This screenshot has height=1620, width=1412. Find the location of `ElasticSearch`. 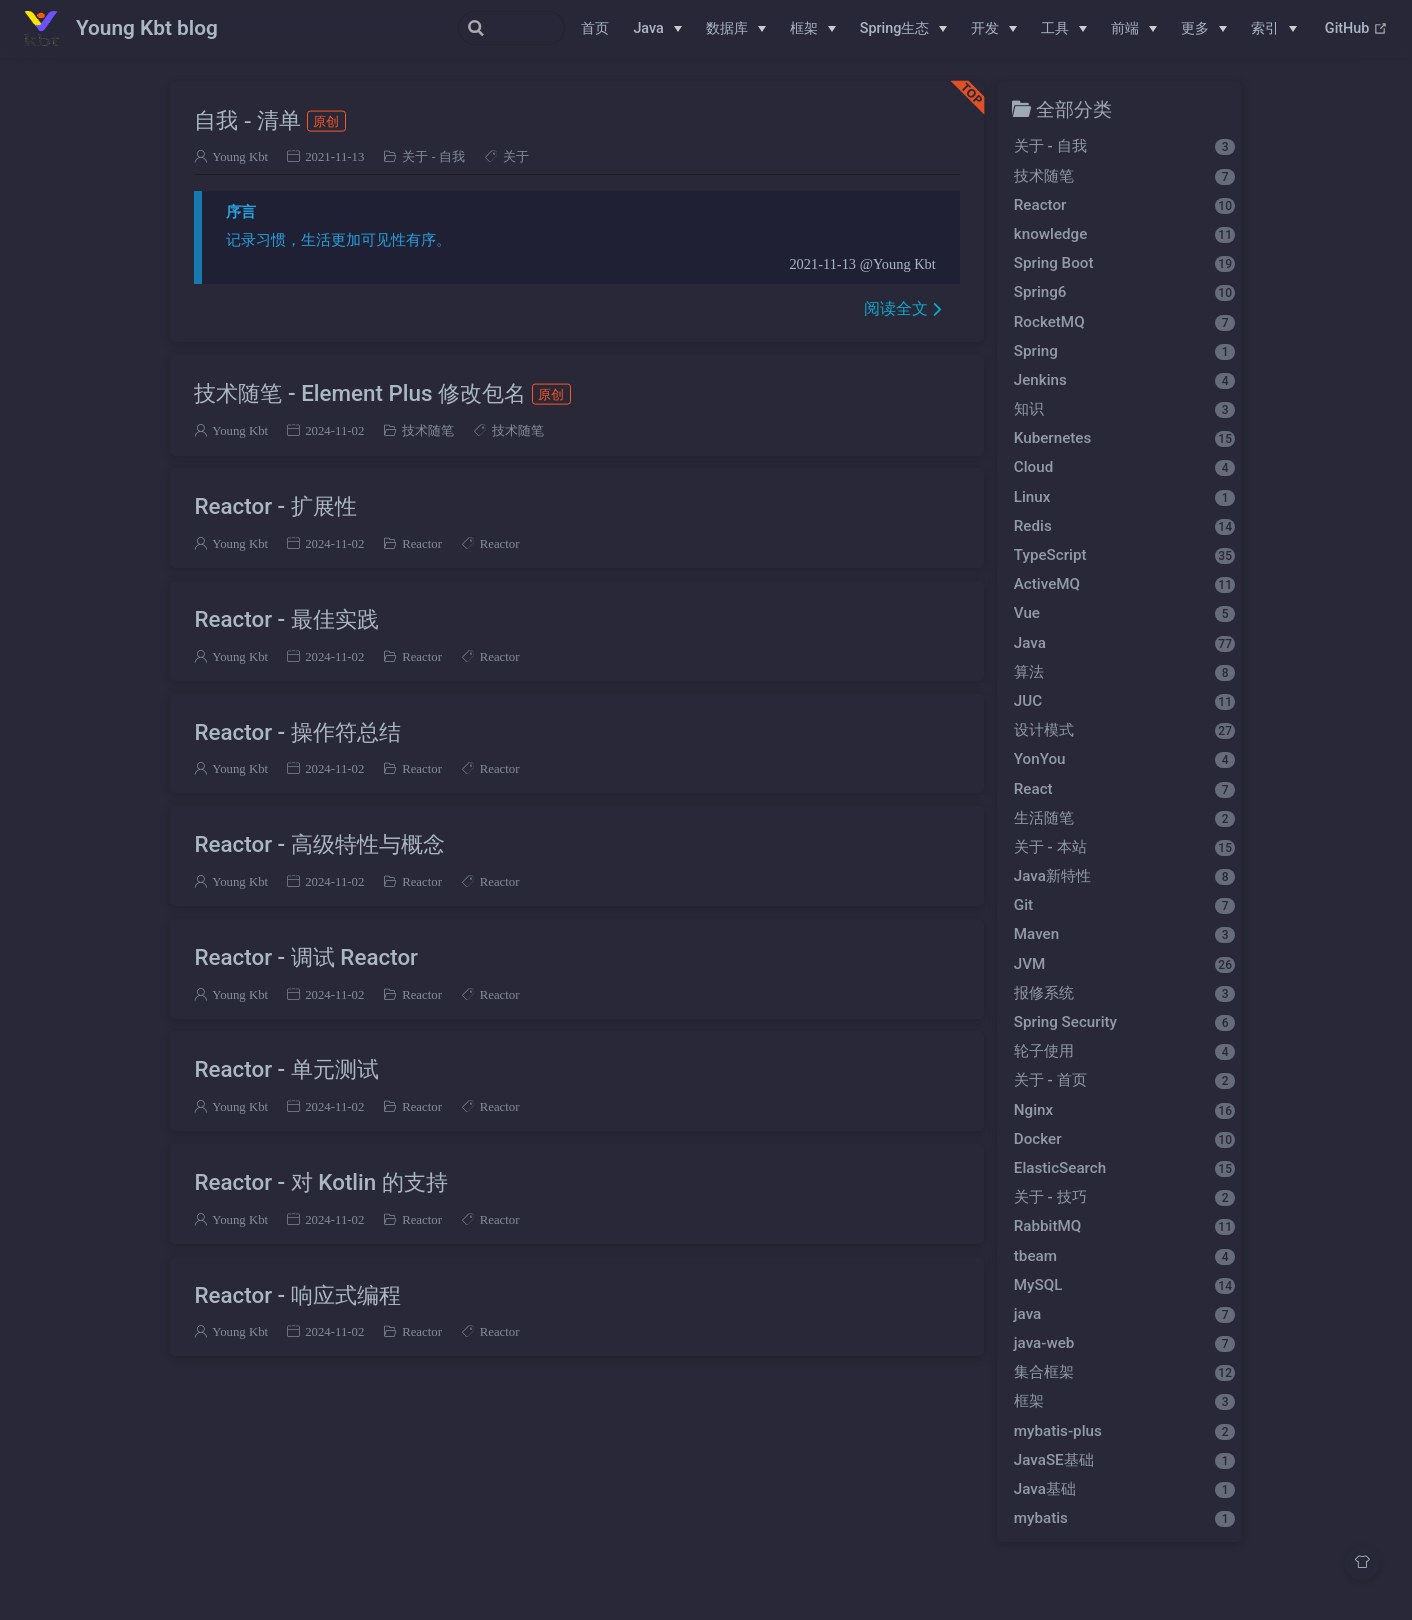

ElasticSearch is located at coordinates (1124, 1168).